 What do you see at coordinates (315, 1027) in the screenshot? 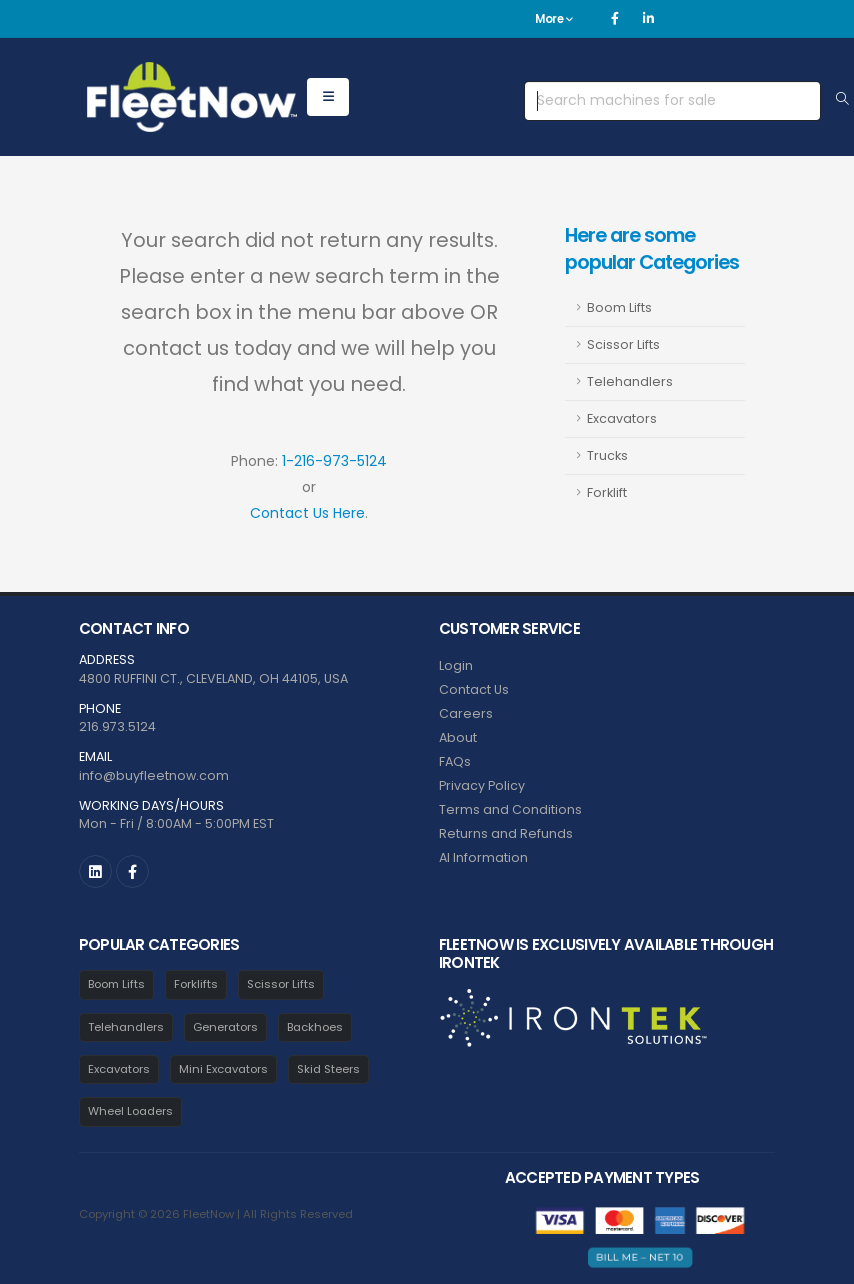
I see `Backhoes` at bounding box center [315, 1027].